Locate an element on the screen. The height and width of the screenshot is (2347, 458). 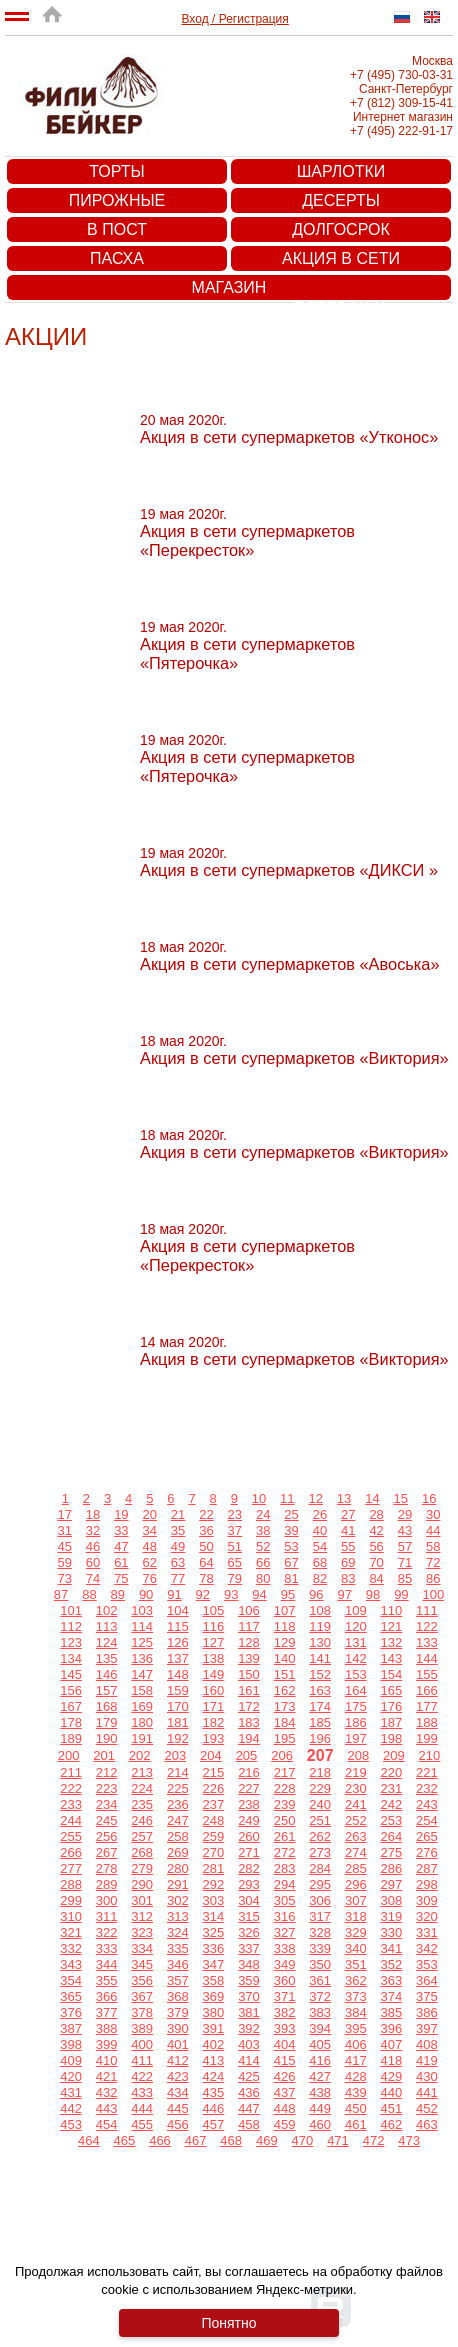
374 is located at coordinates (392, 1996).